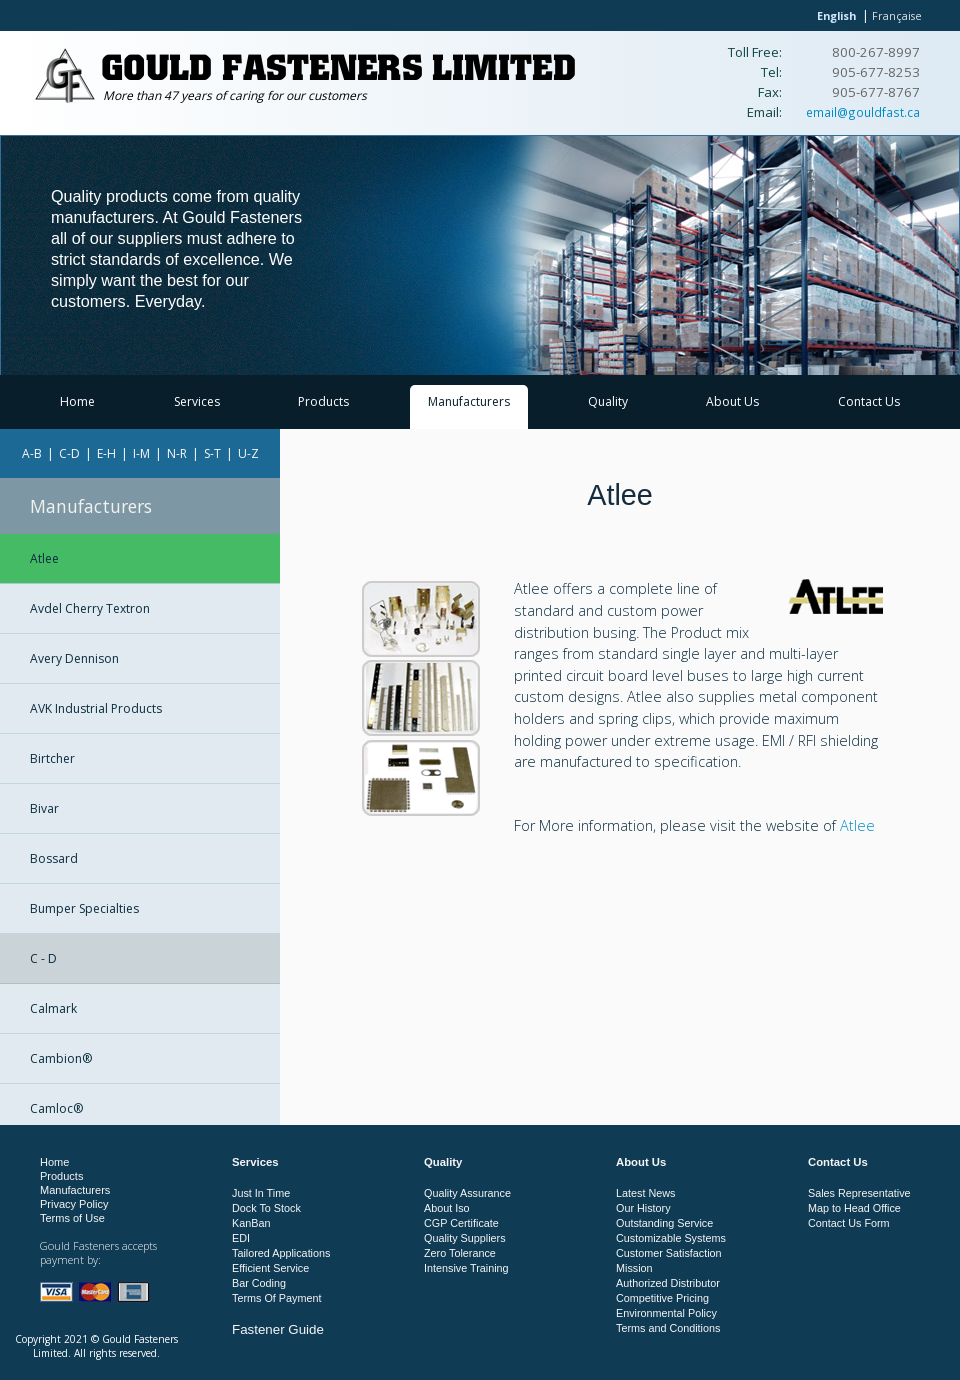  What do you see at coordinates (212, 453) in the screenshot?
I see `S-T` at bounding box center [212, 453].